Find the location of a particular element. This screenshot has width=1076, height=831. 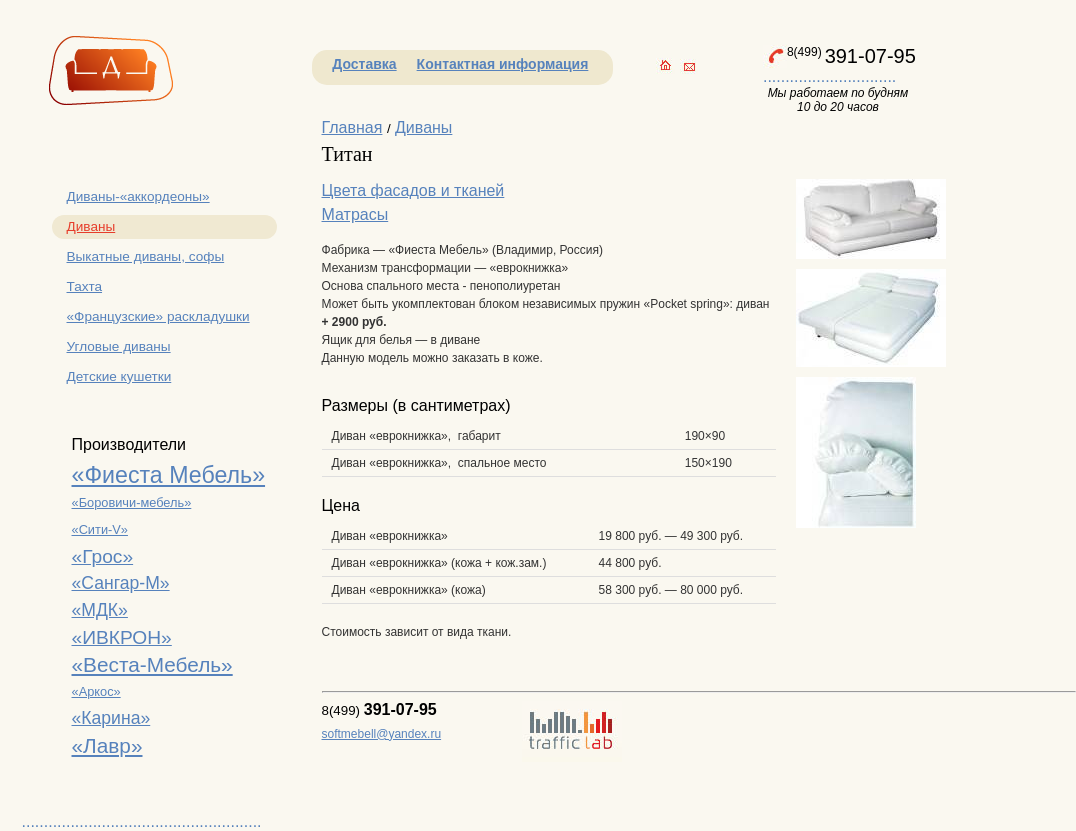

Детские кушетки is located at coordinates (119, 376).